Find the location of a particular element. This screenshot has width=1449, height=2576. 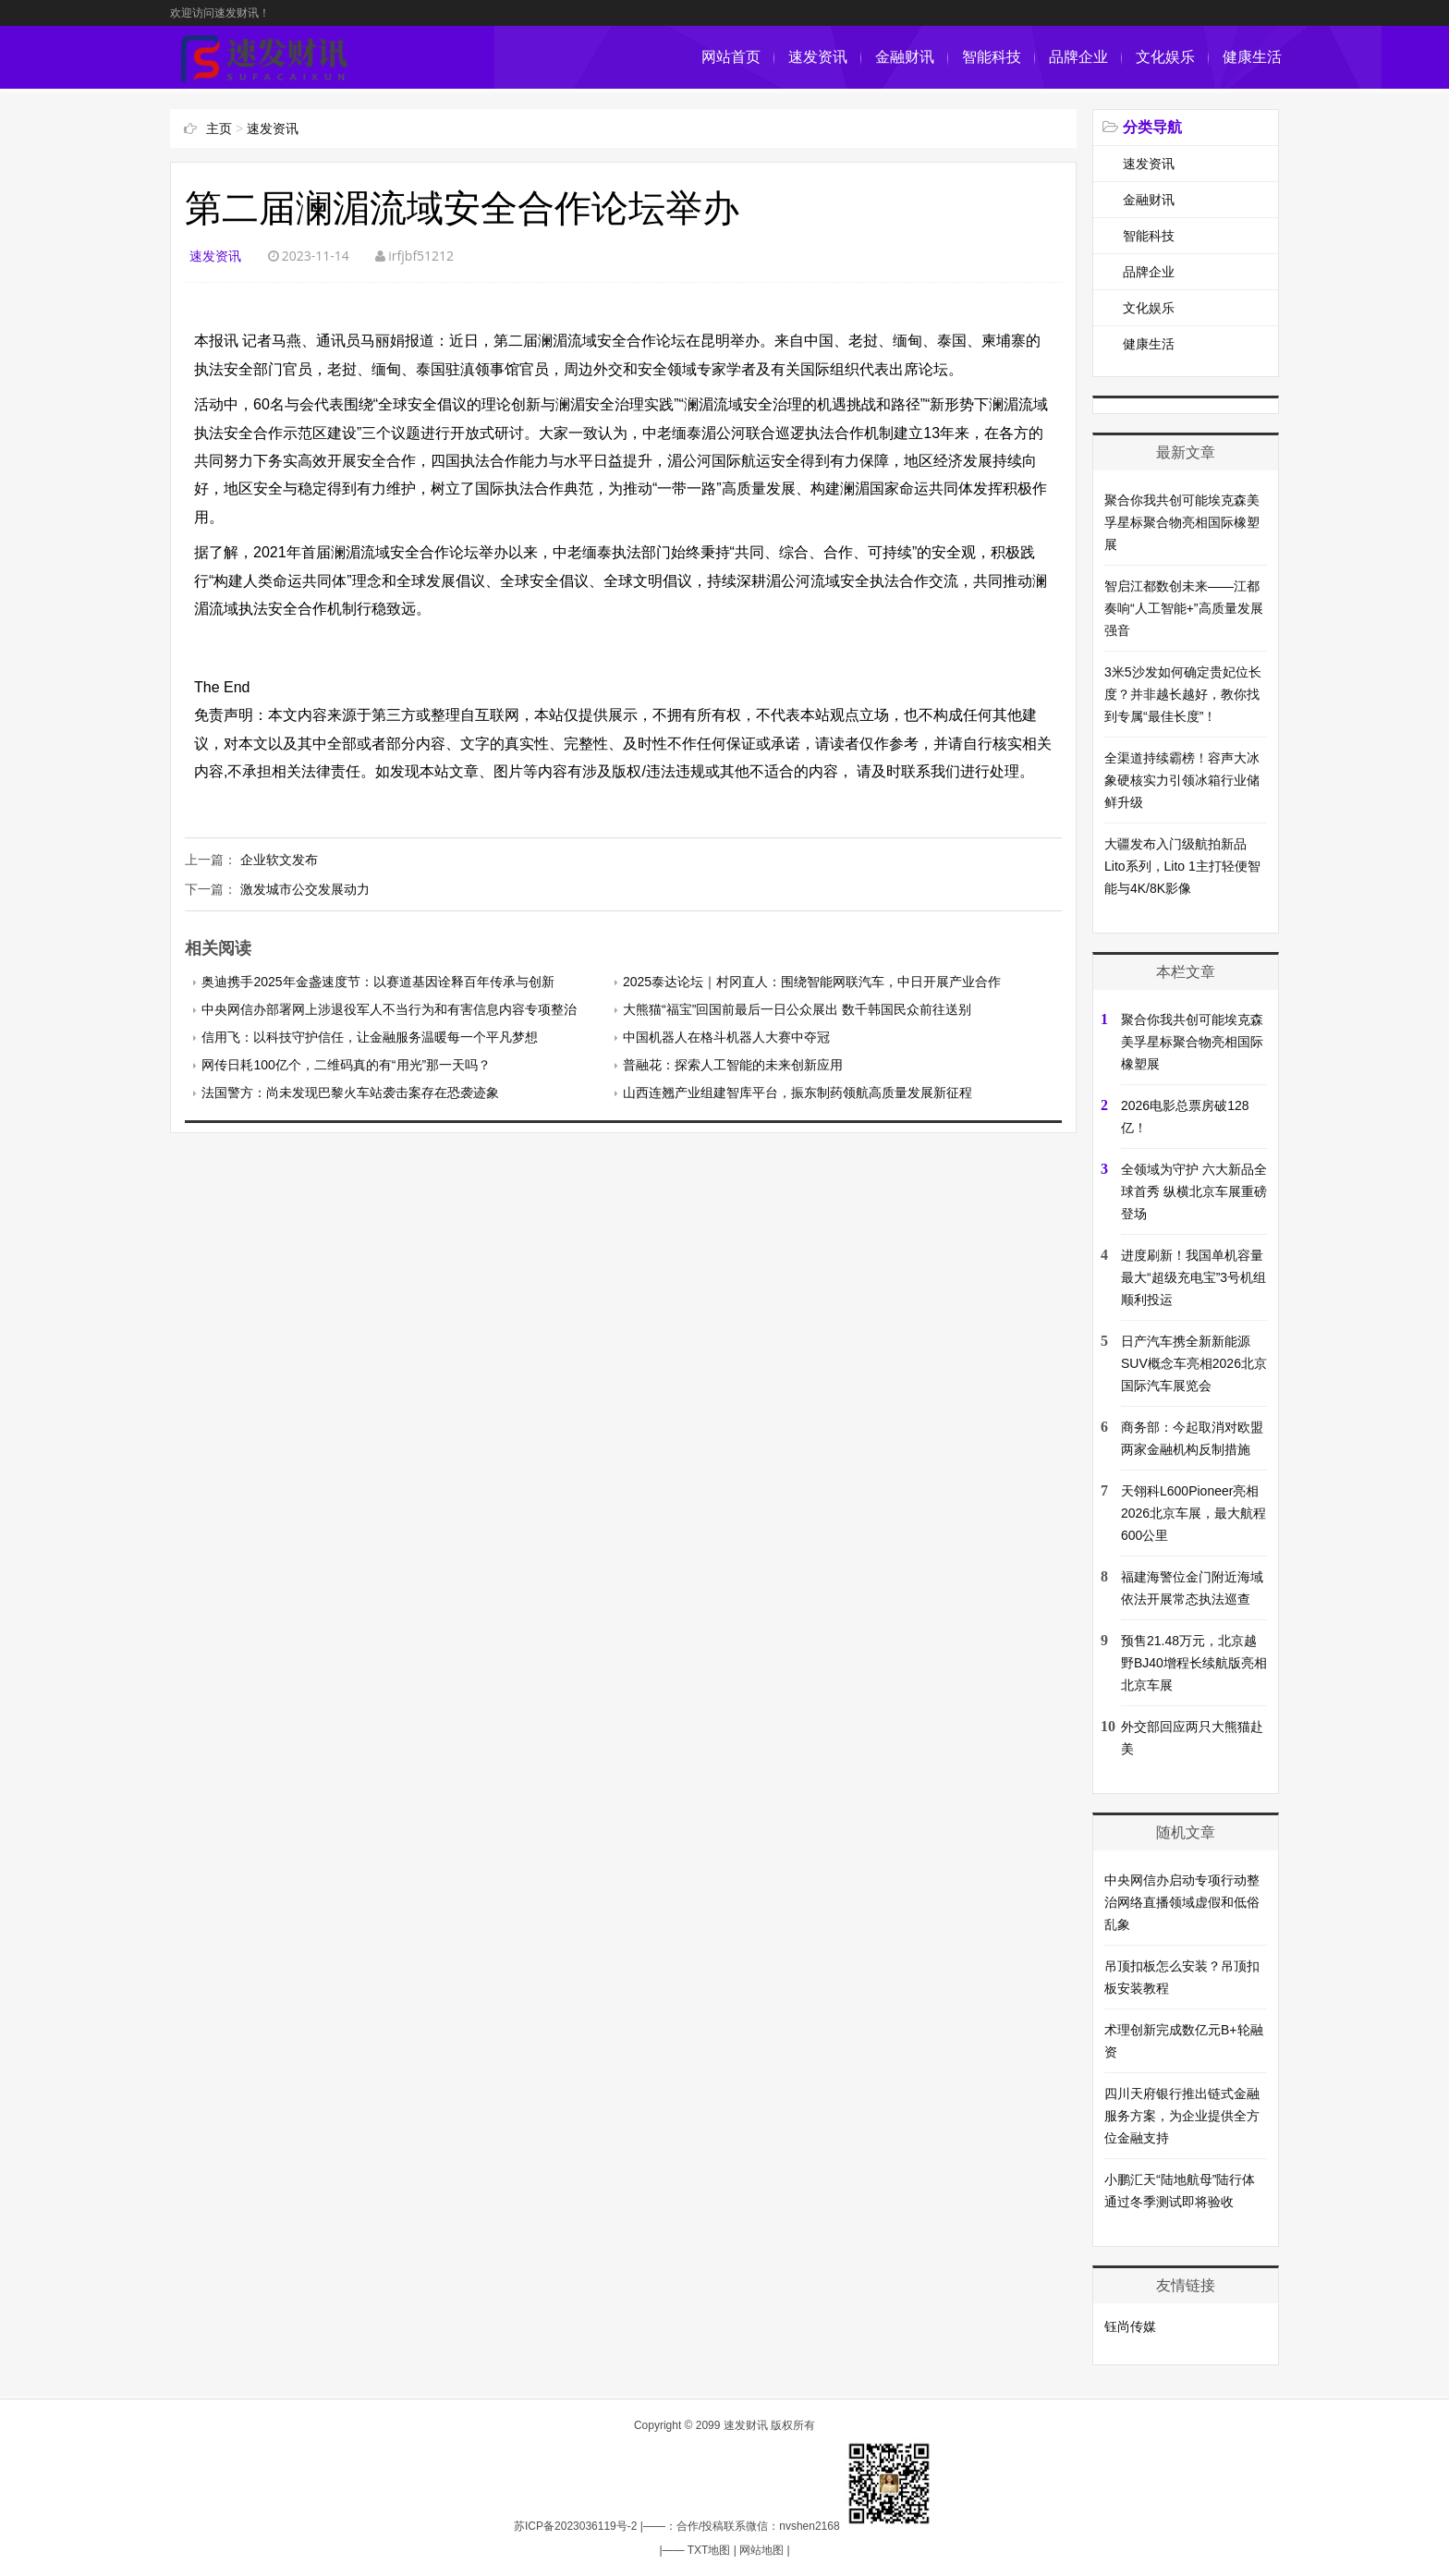

中央网信办部署网上涉退役军人不当行为和有害信息内容专项整治 is located at coordinates (389, 1009).